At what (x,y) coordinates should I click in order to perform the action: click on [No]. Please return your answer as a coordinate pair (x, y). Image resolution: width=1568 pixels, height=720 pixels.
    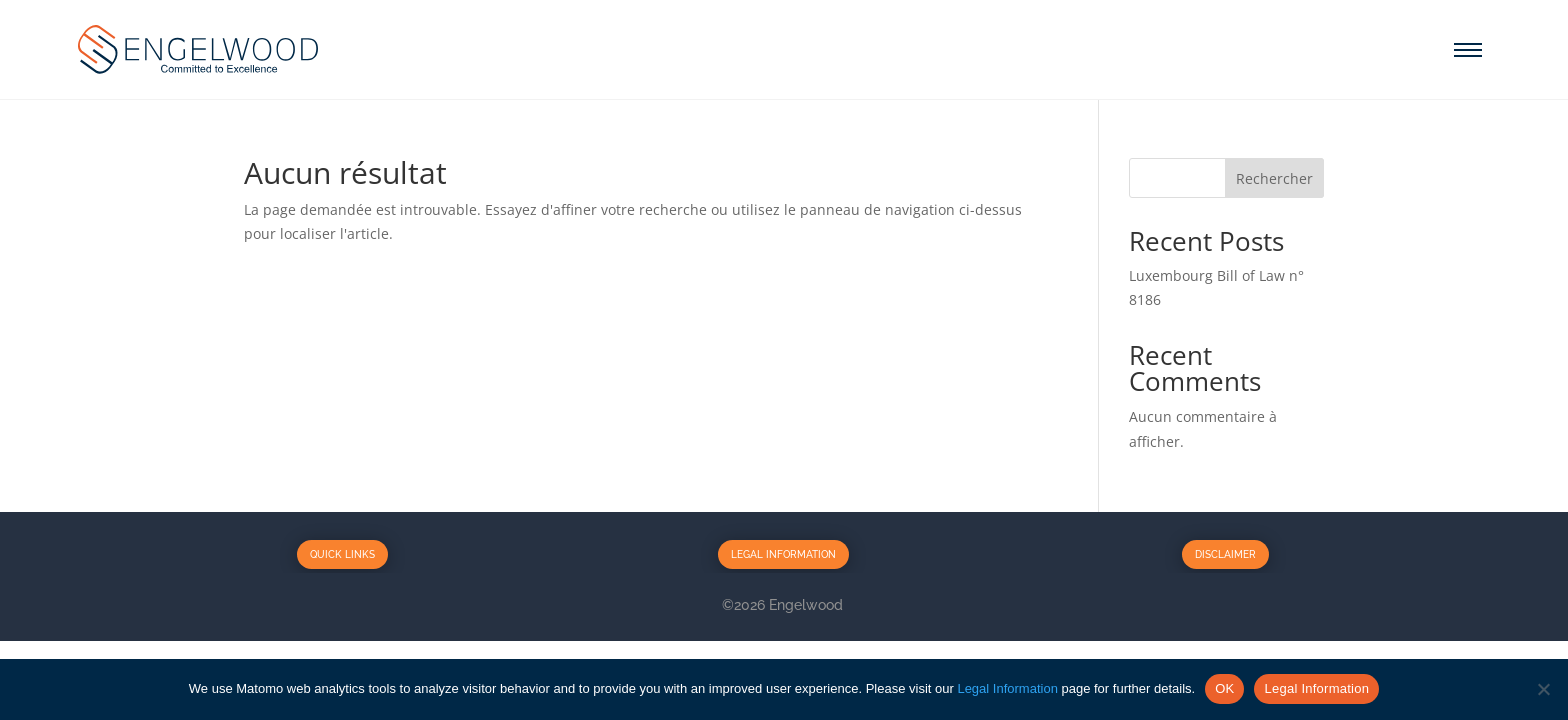
    Looking at the image, I should click on (1543, 689).